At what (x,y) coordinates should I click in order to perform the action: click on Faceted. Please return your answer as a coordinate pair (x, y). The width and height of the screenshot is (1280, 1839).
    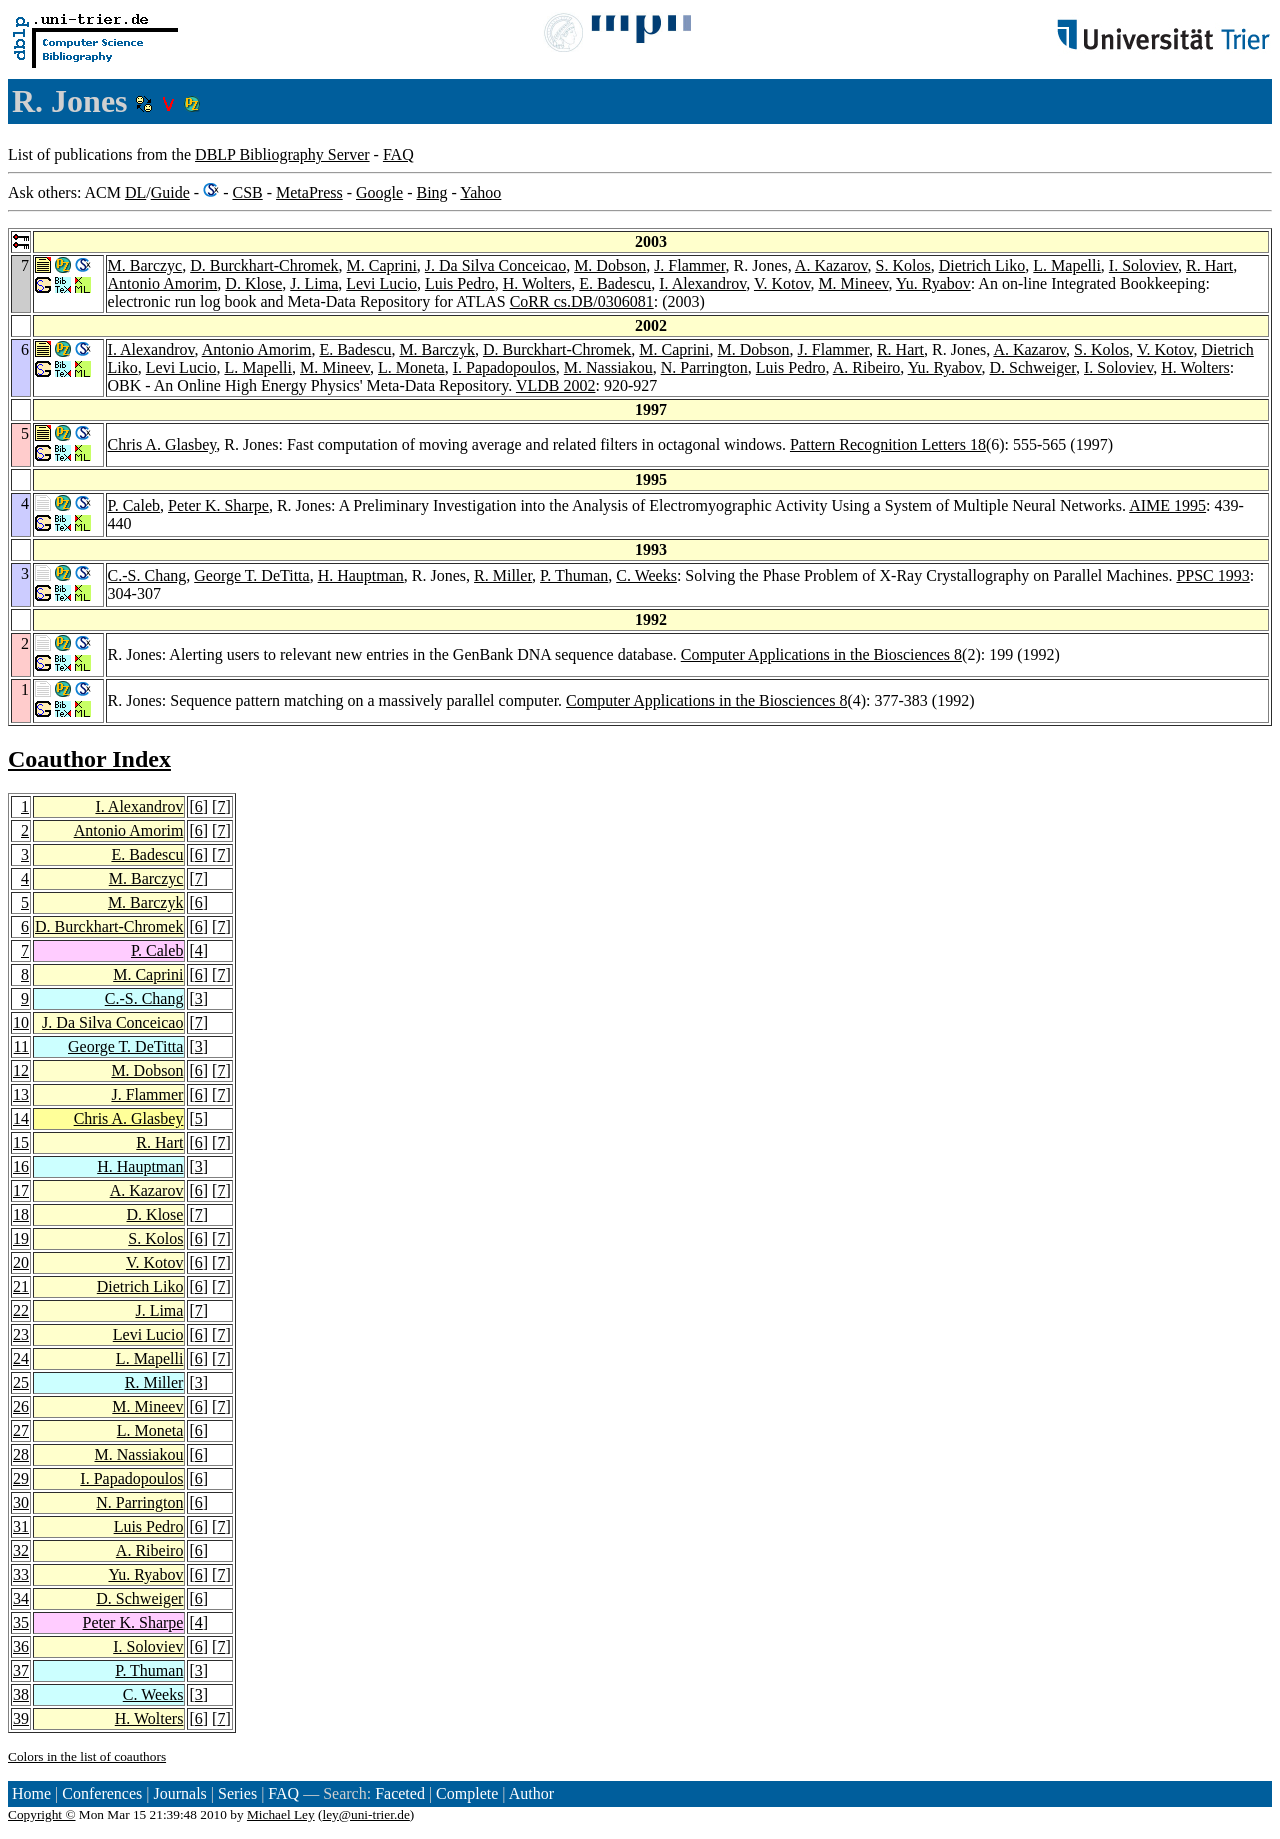
    Looking at the image, I should click on (400, 1793).